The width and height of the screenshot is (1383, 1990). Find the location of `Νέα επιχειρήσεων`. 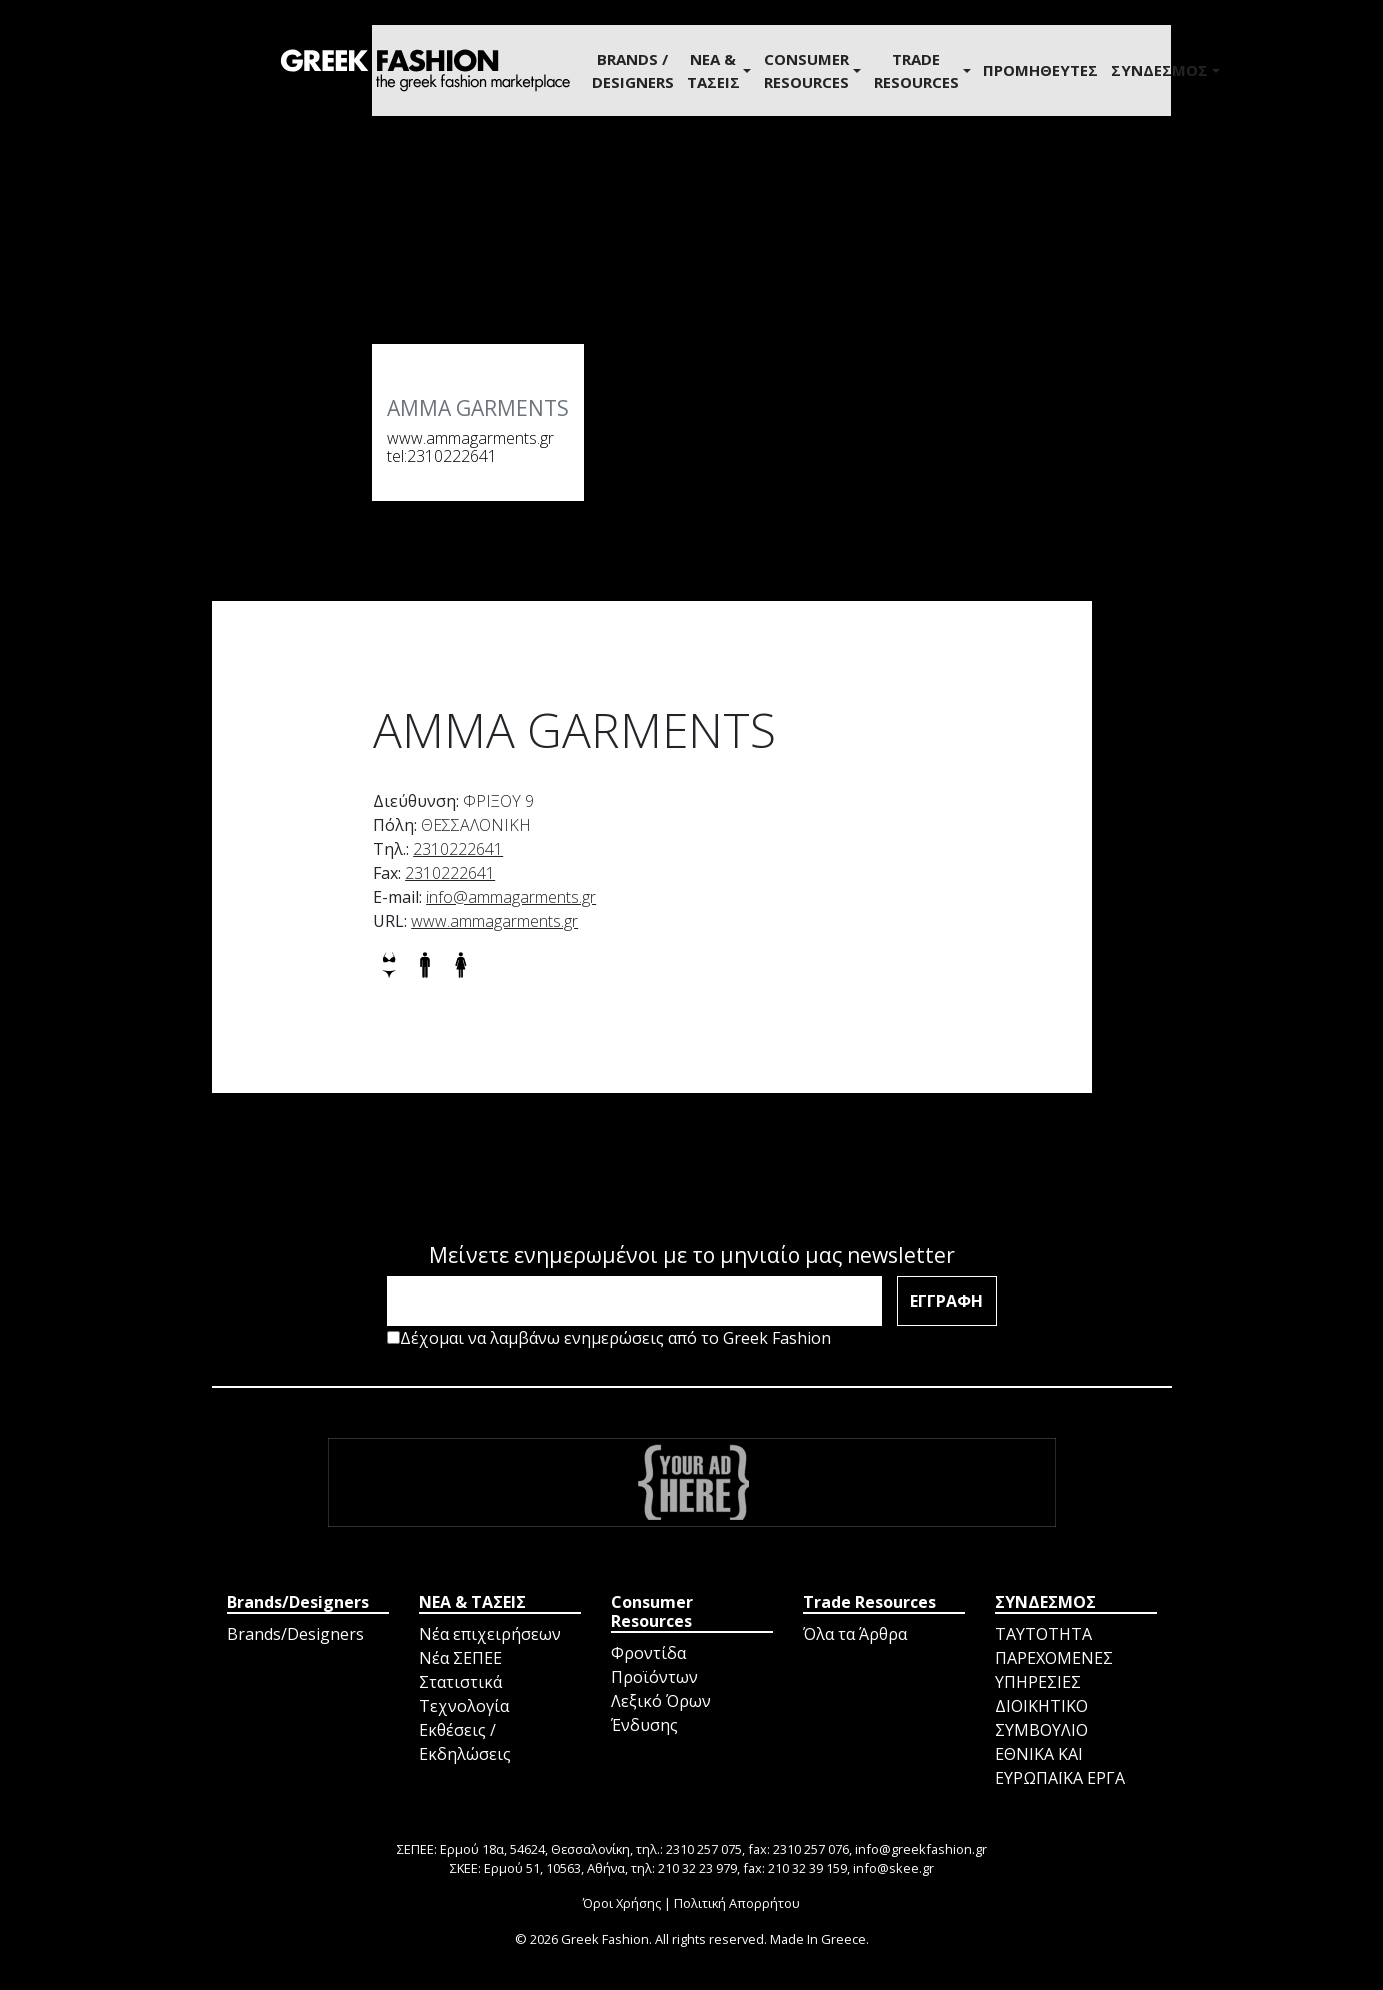

Νέα επιχειρήσεων is located at coordinates (490, 1634).